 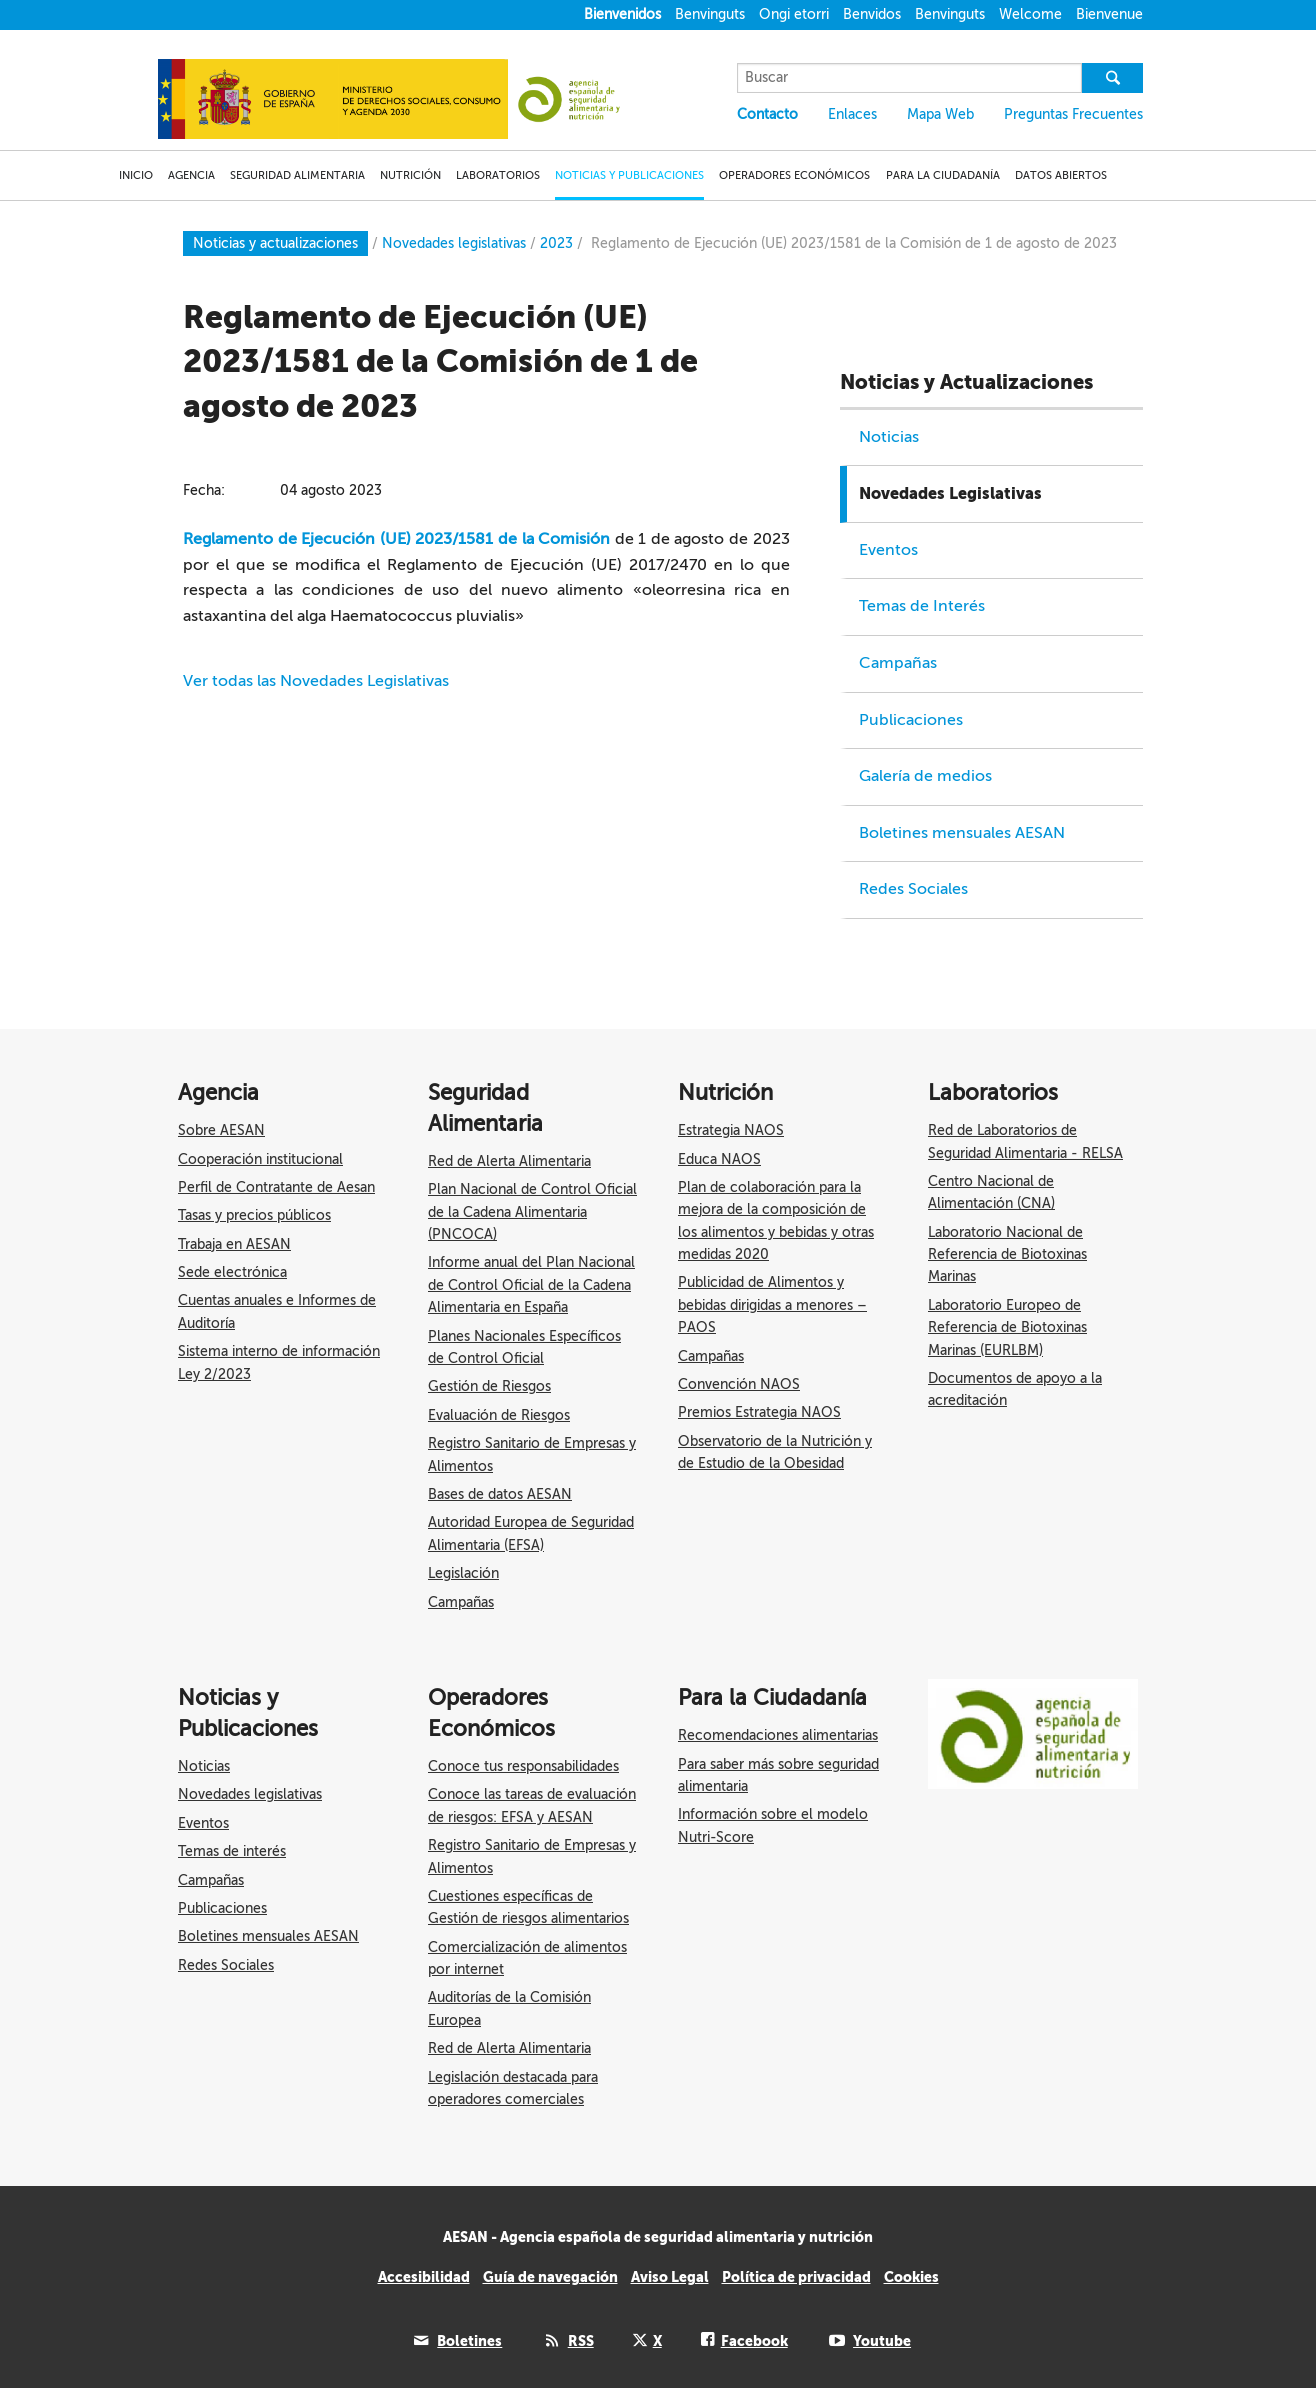 What do you see at coordinates (550, 2277) in the screenshot?
I see `Guía de navegación` at bounding box center [550, 2277].